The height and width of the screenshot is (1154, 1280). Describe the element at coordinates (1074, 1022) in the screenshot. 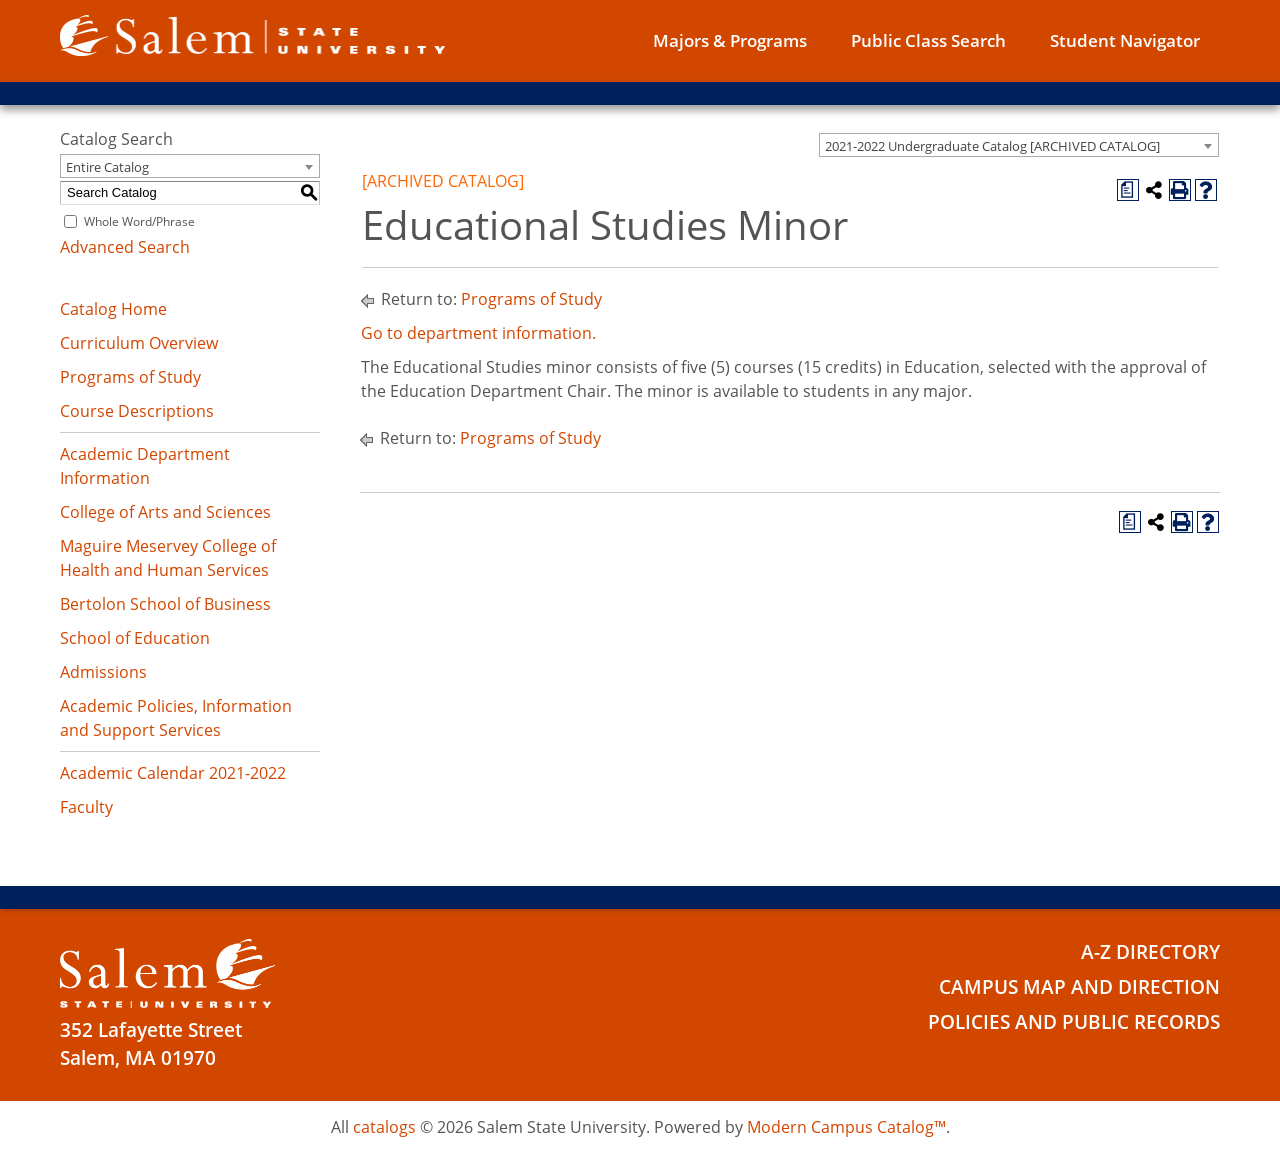

I see `Policies and Public Records` at that location.